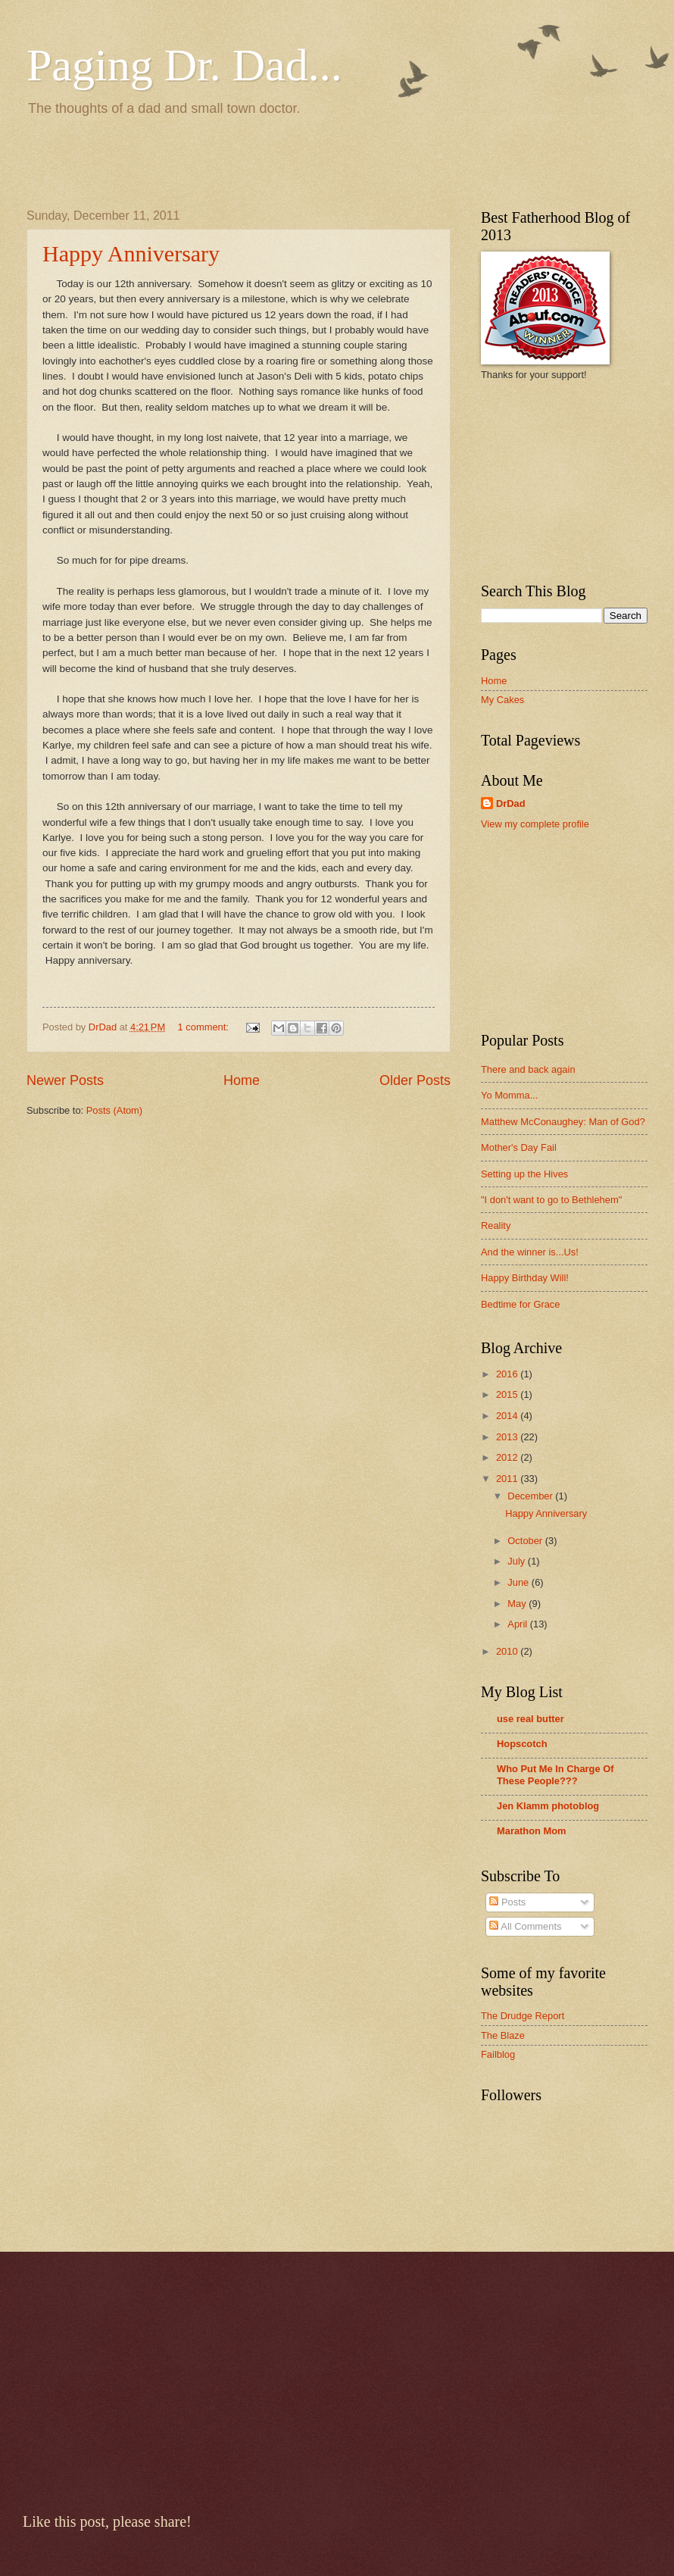  Describe the element at coordinates (530, 1718) in the screenshot. I see `use real butter` at that location.